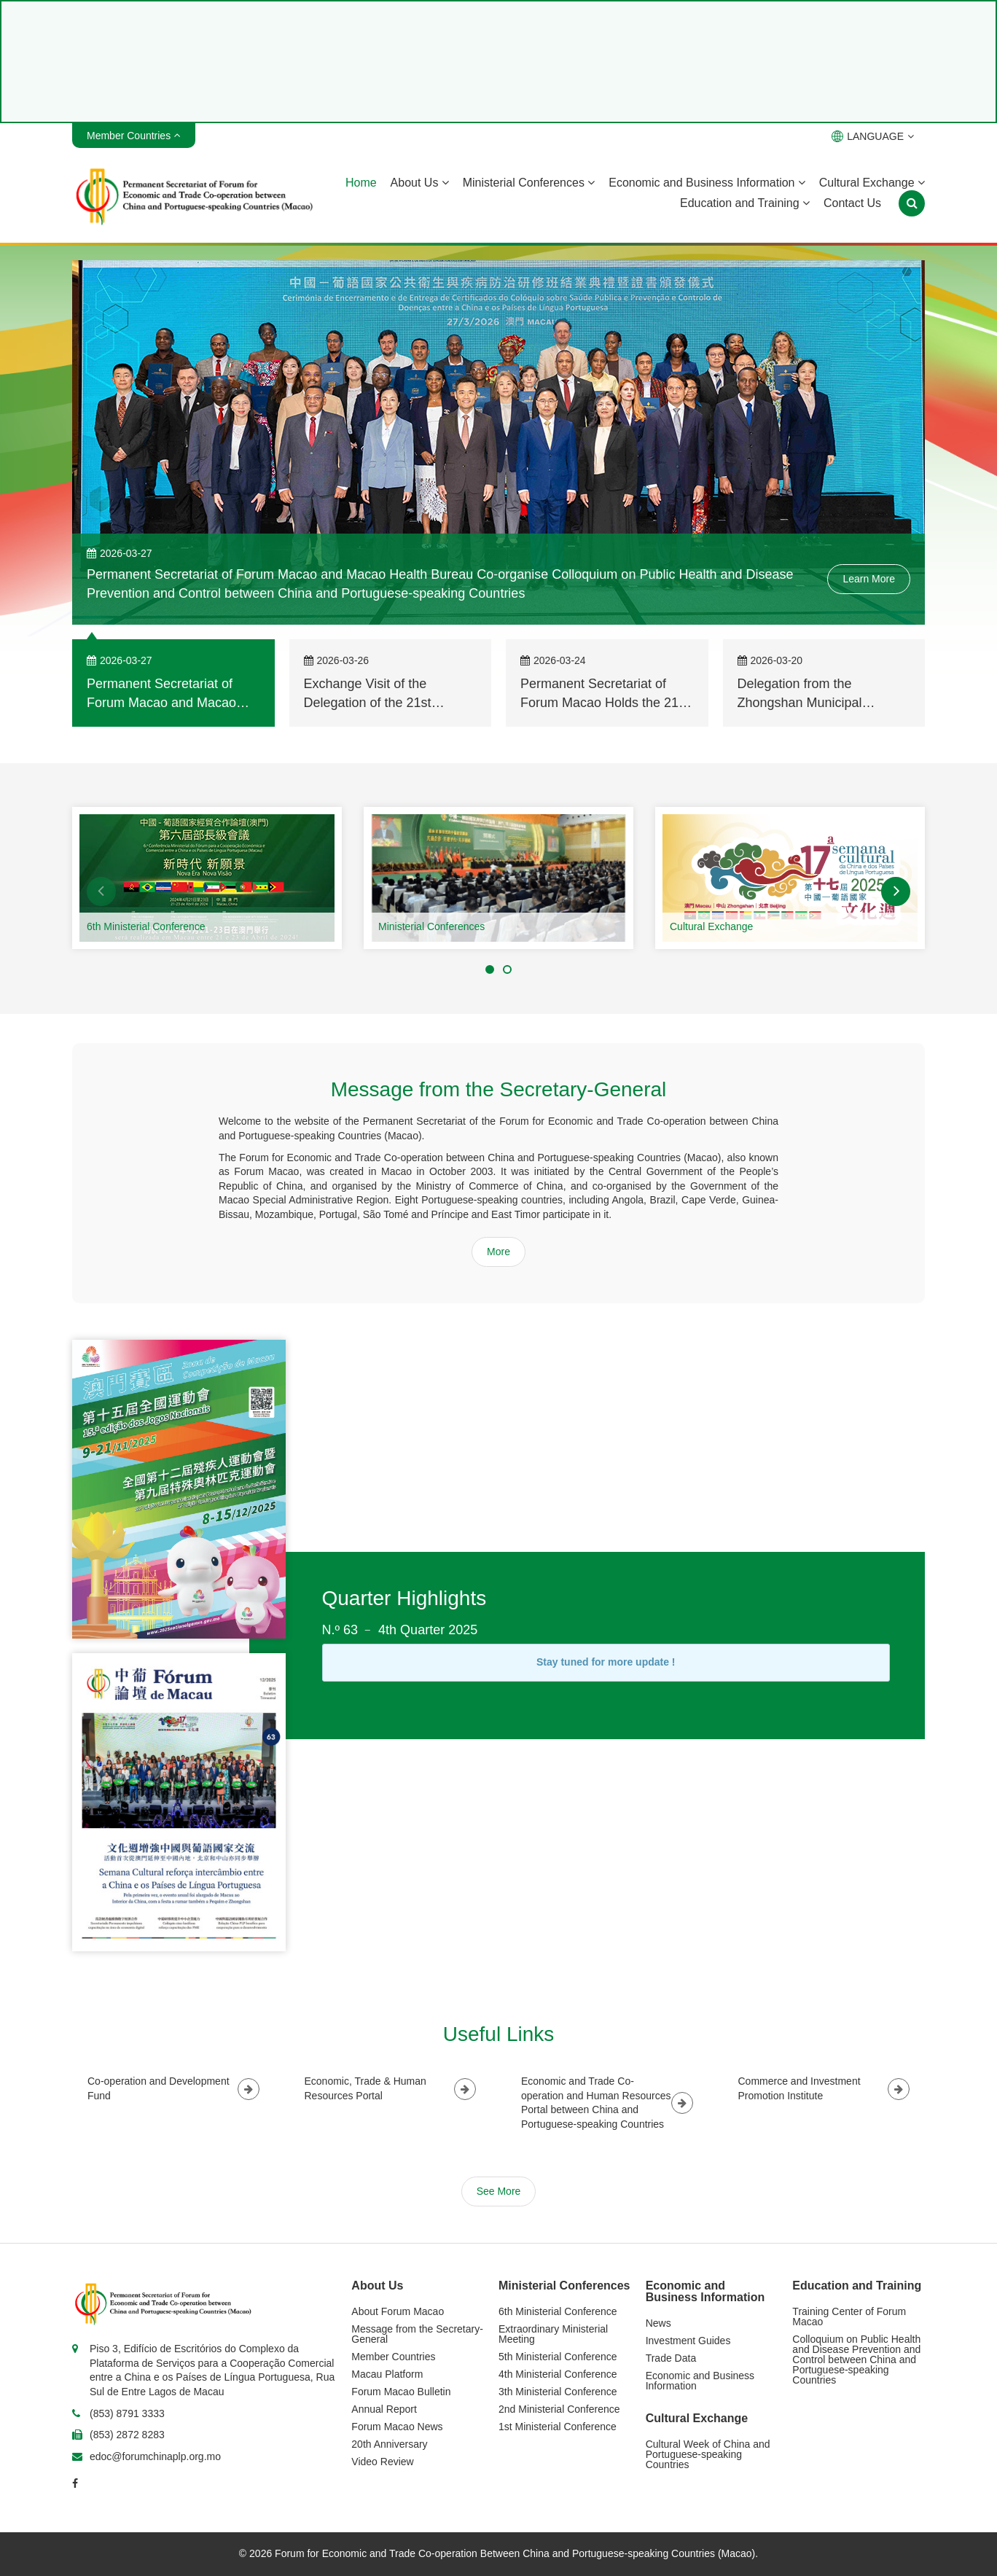  What do you see at coordinates (393, 2356) in the screenshot?
I see `Member Countries` at bounding box center [393, 2356].